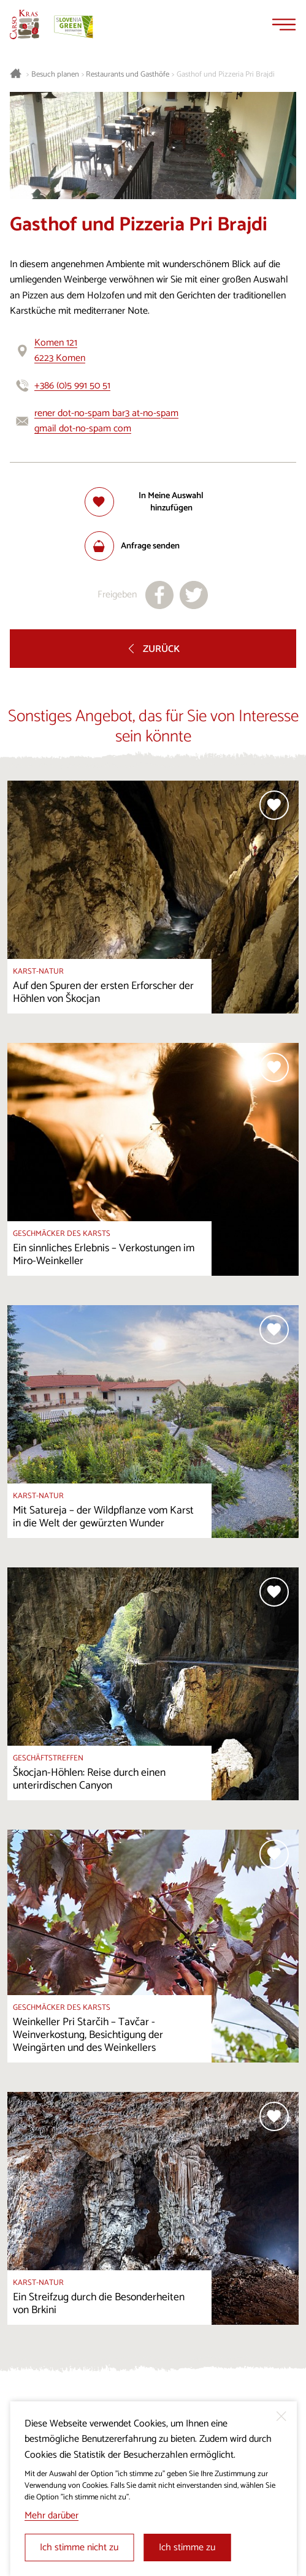  I want to click on [Teilen auf facebook], so click(159, 595).